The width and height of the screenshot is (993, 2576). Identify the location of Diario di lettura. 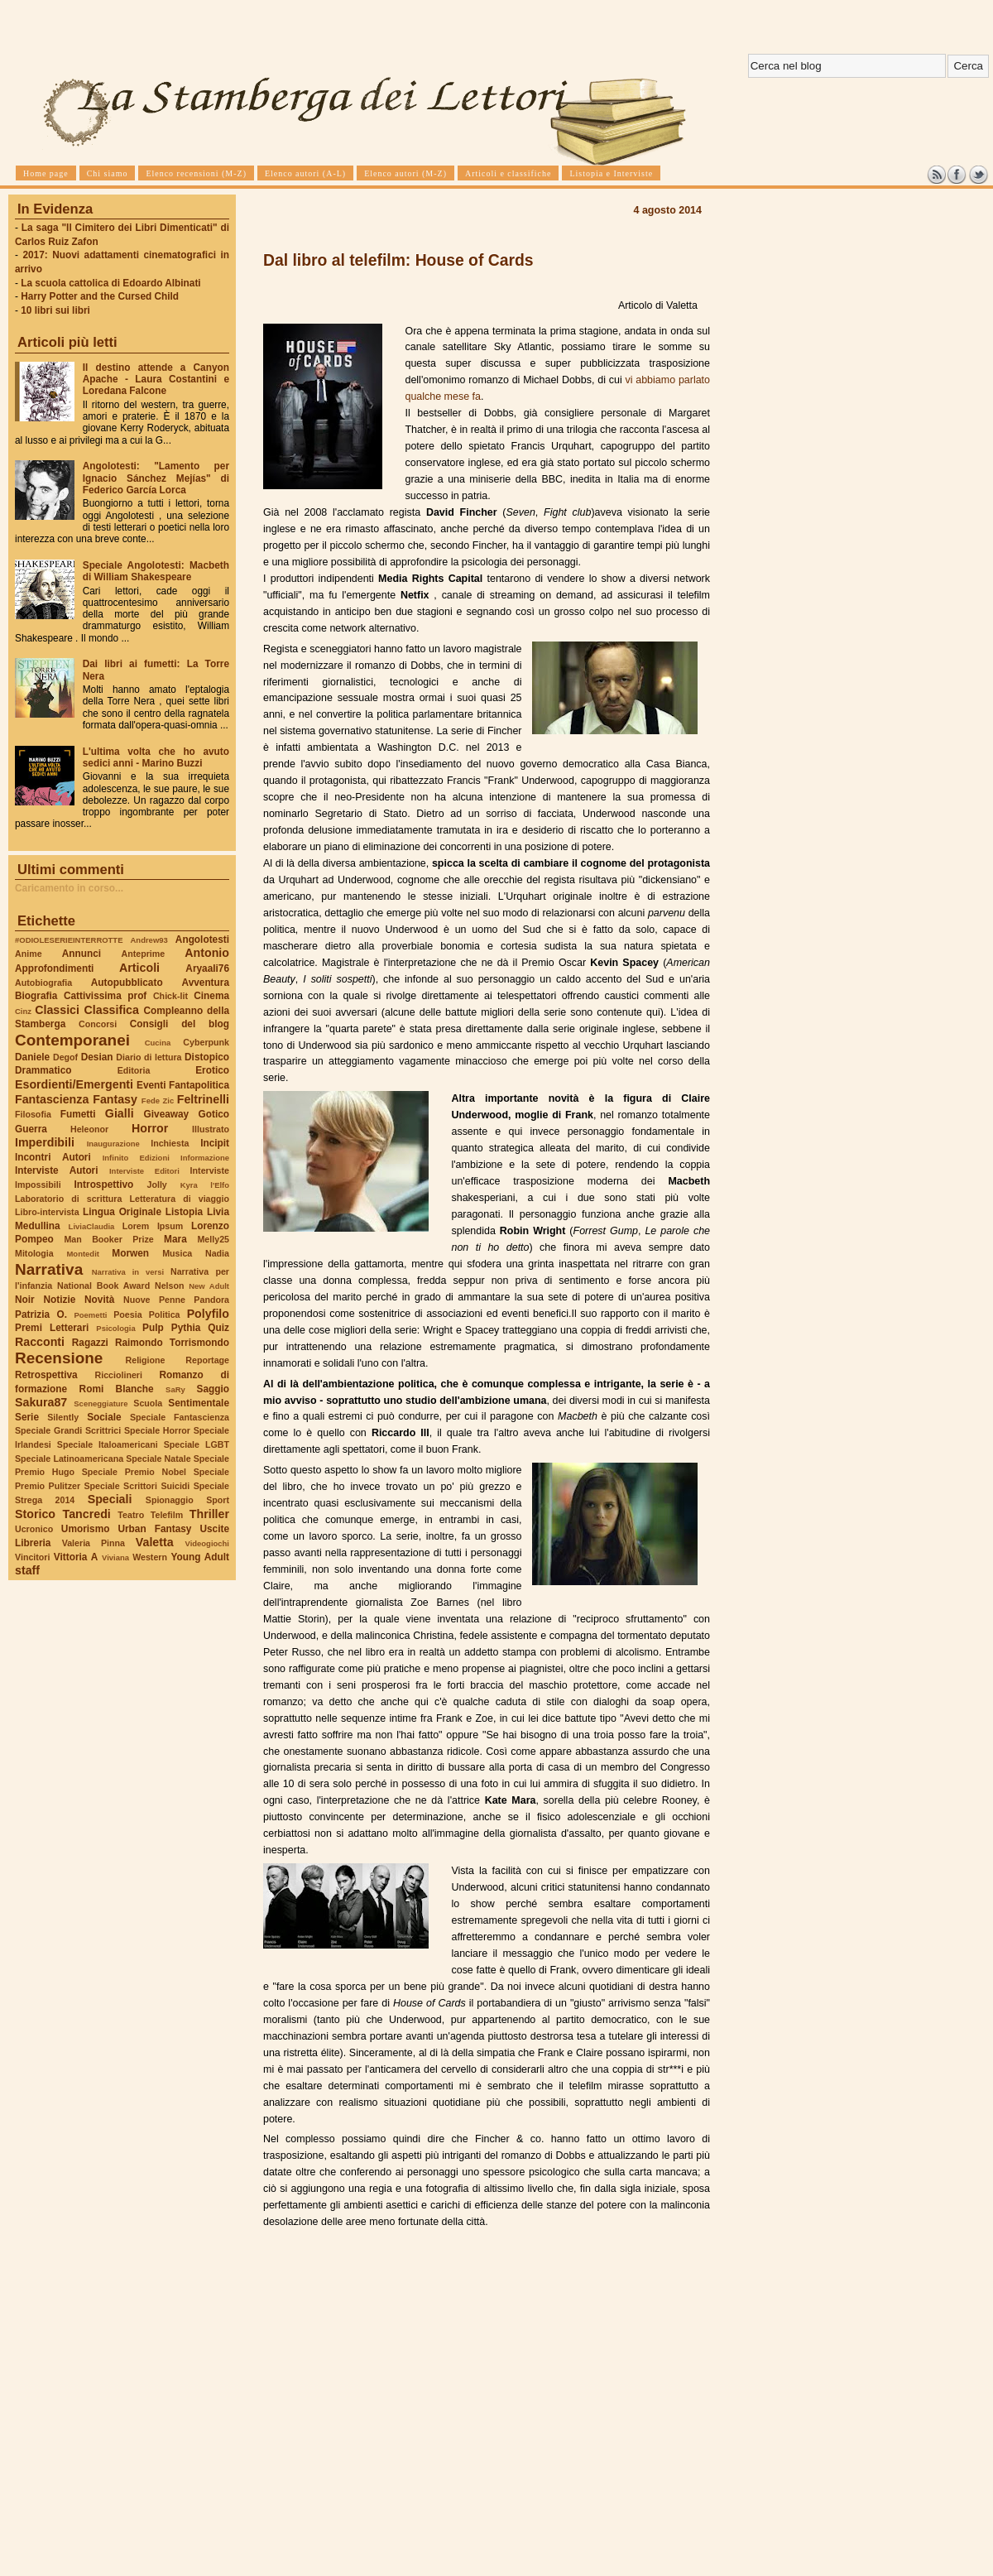
(148, 1057).